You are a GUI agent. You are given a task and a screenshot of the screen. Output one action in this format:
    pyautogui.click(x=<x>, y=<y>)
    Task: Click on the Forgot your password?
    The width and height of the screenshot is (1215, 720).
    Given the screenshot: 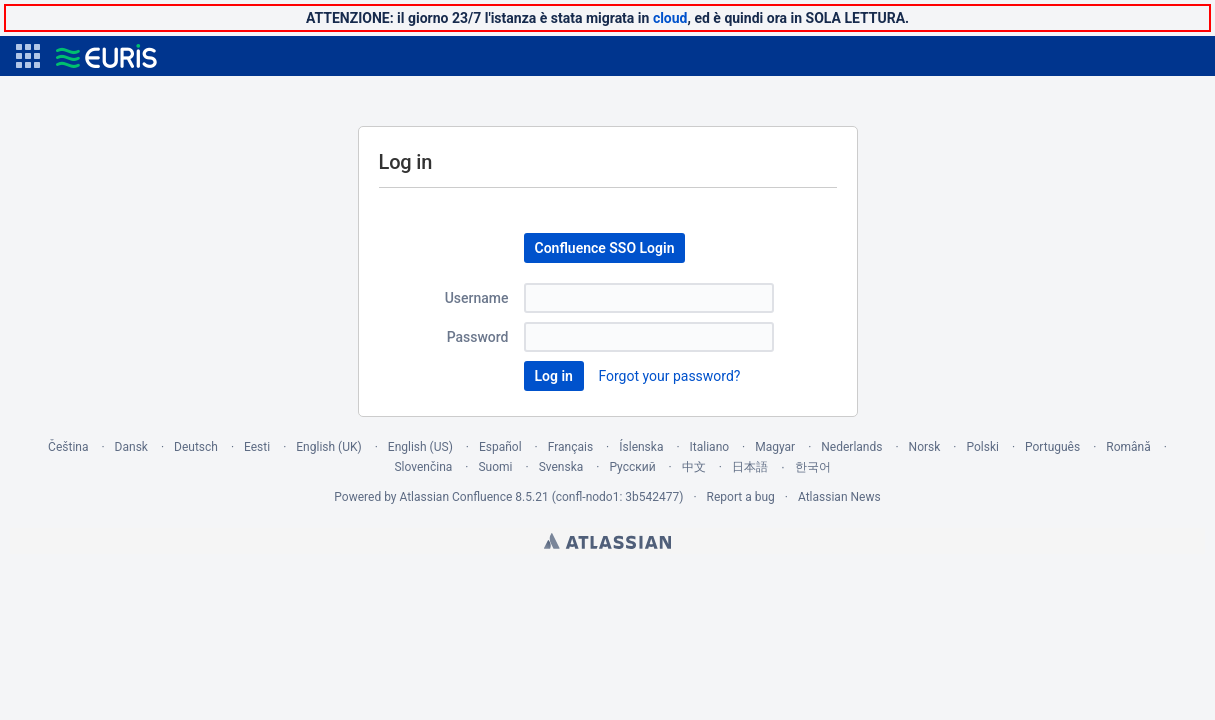 What is the action you would take?
    pyautogui.click(x=669, y=376)
    